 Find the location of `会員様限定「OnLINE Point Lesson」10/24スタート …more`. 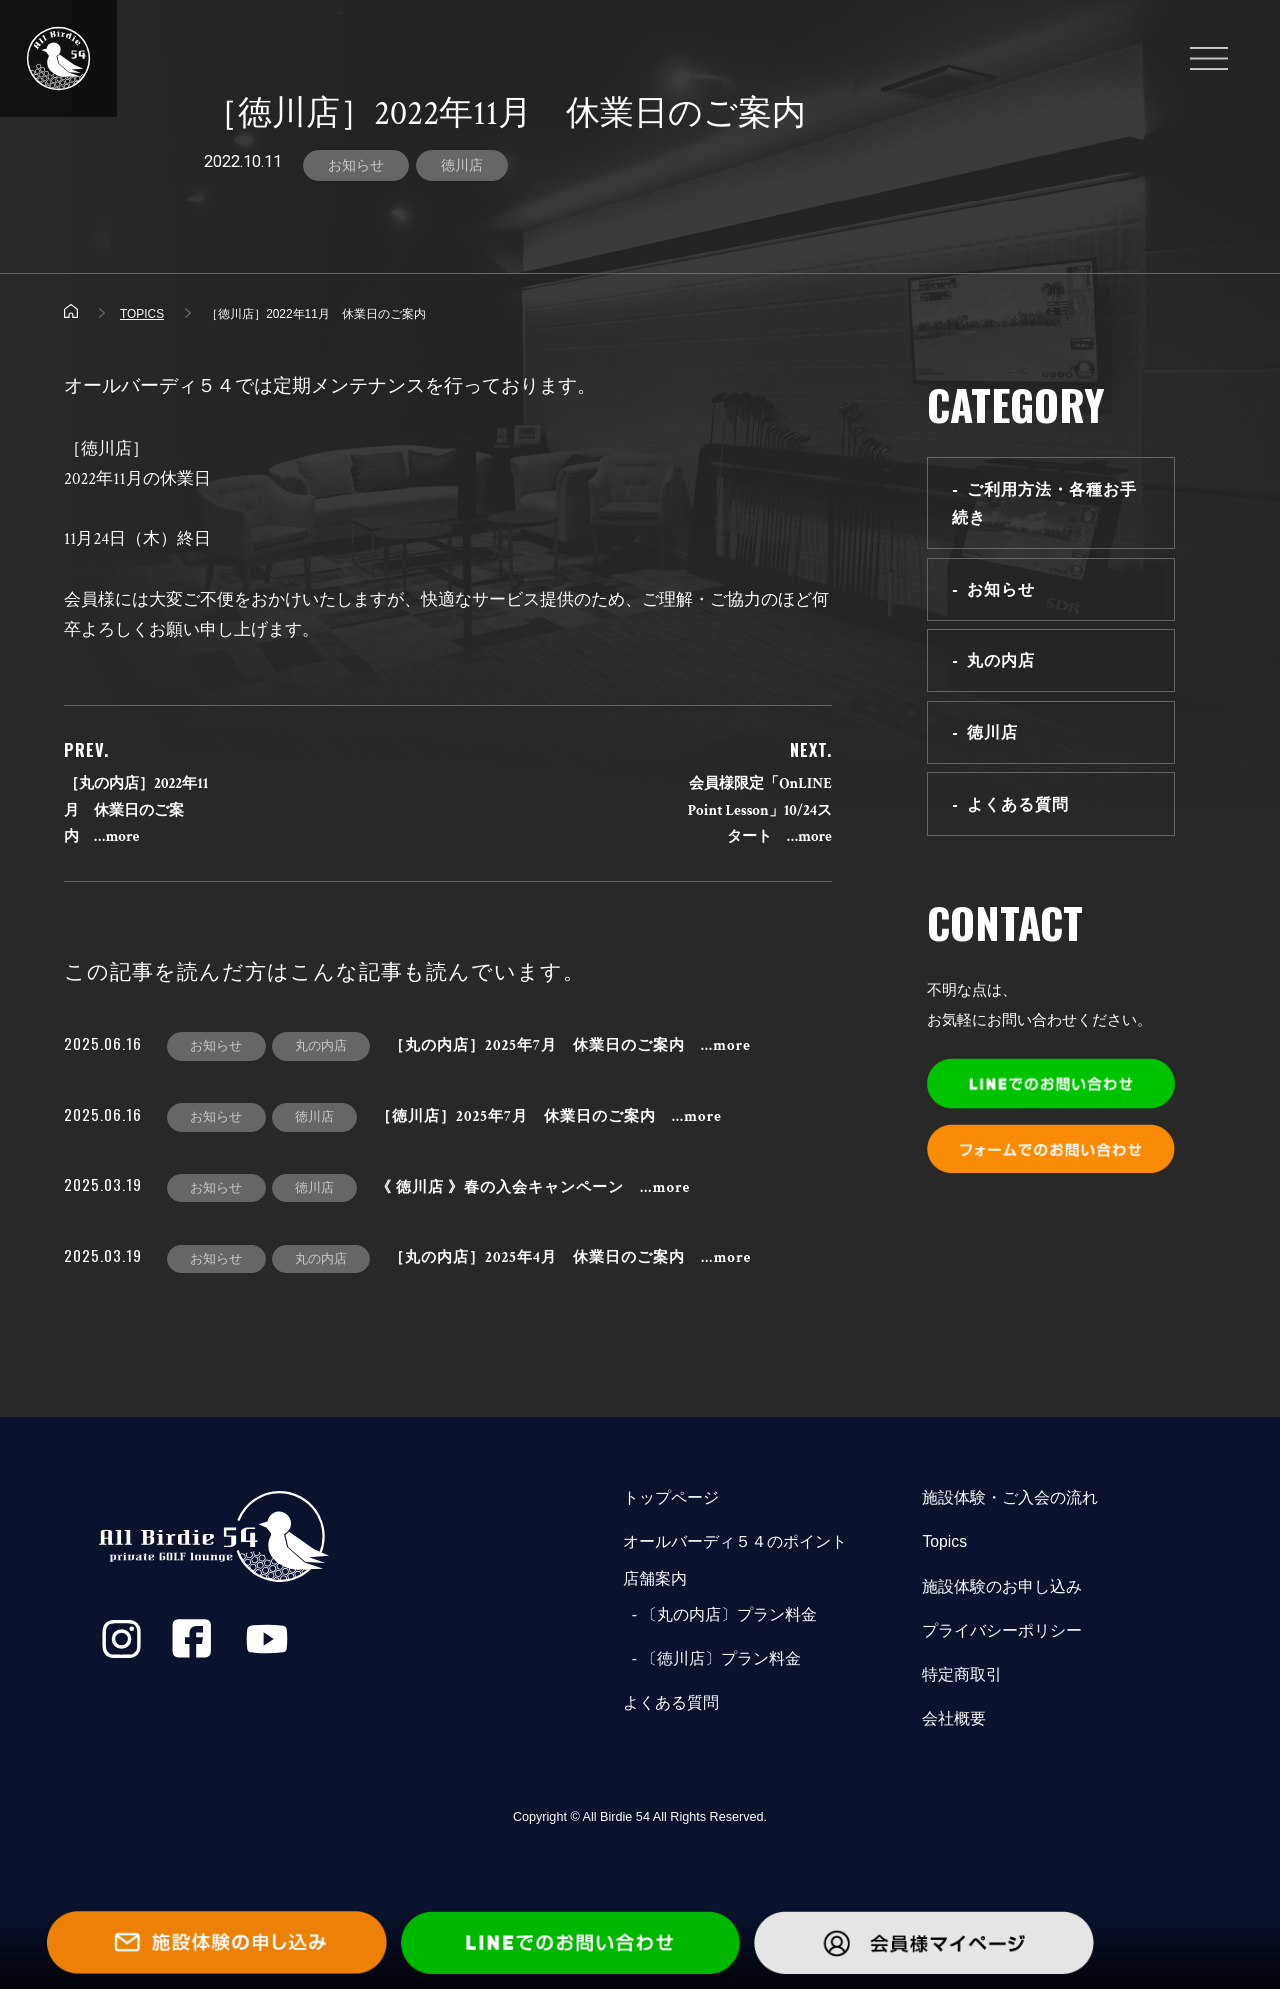

会員様限定「OnLINE Point Lesson」10/24スタート …more is located at coordinates (760, 810).